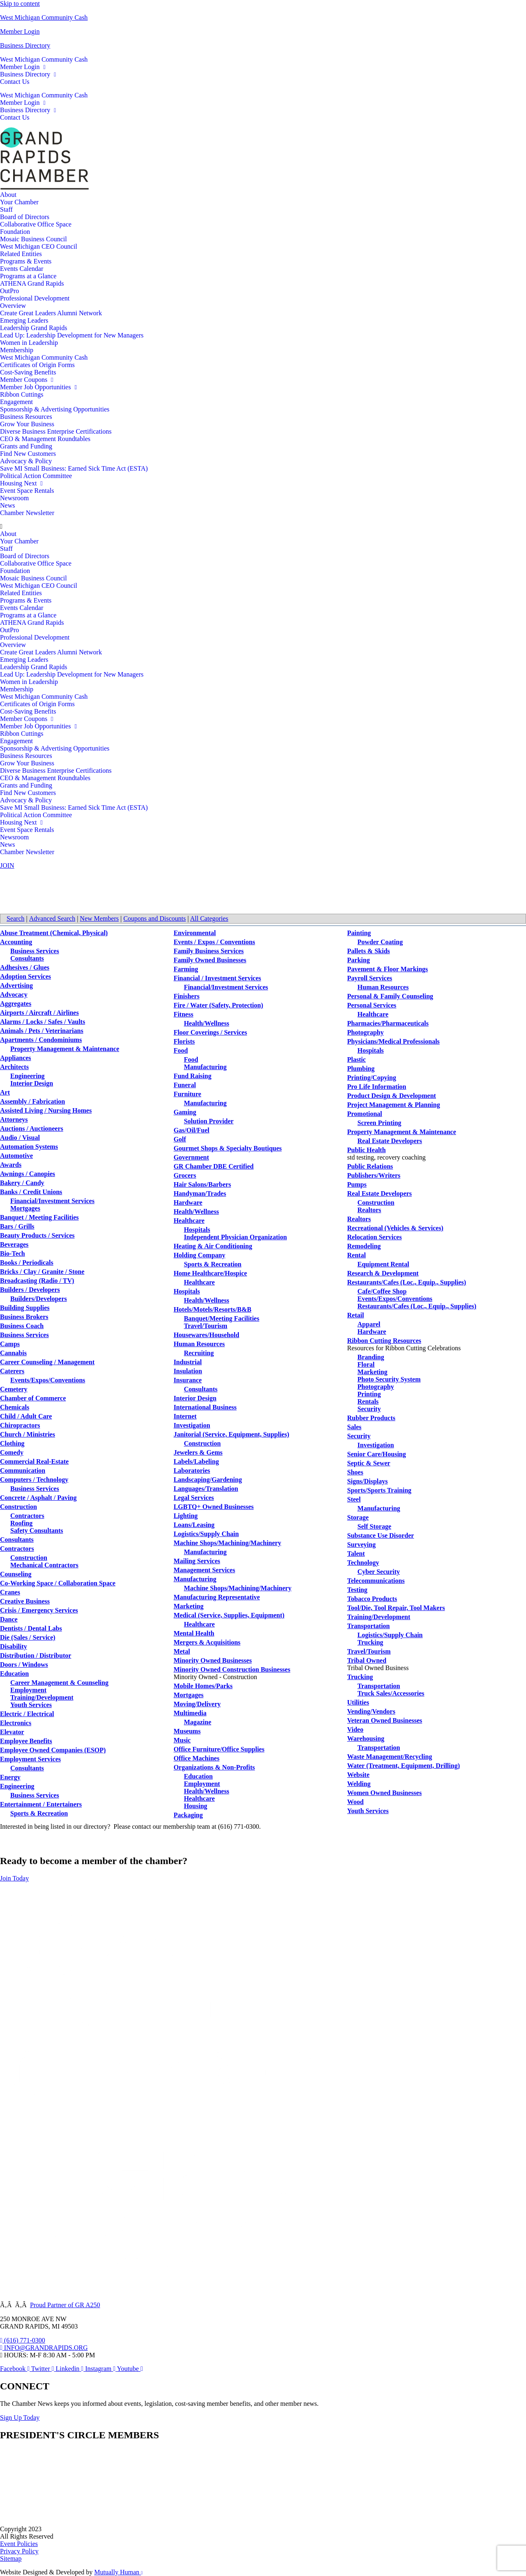  Describe the element at coordinates (51, 313) in the screenshot. I see `Create Great Leaders Alumni Network` at that location.